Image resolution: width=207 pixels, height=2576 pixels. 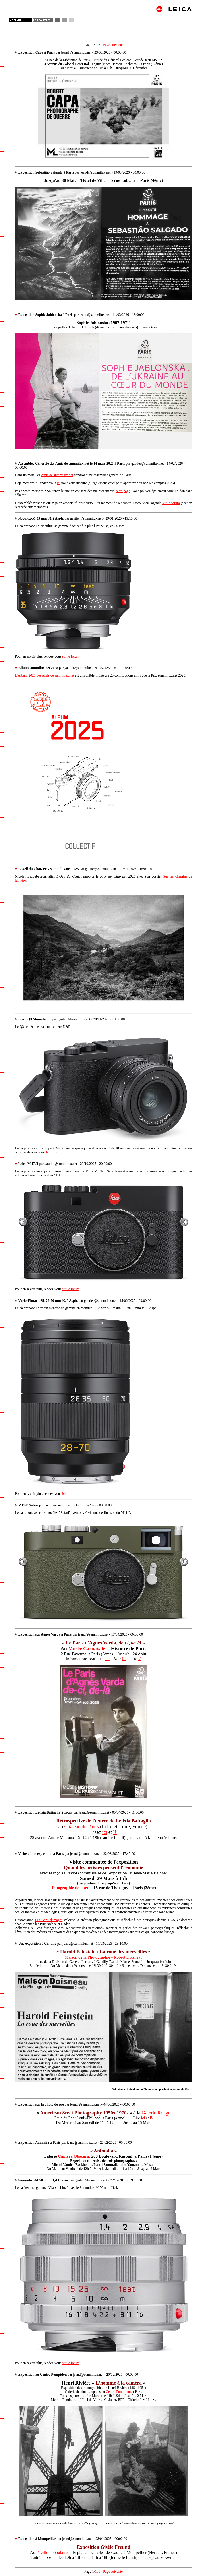 I want to click on Camera Obscura, so click(x=73, y=2156).